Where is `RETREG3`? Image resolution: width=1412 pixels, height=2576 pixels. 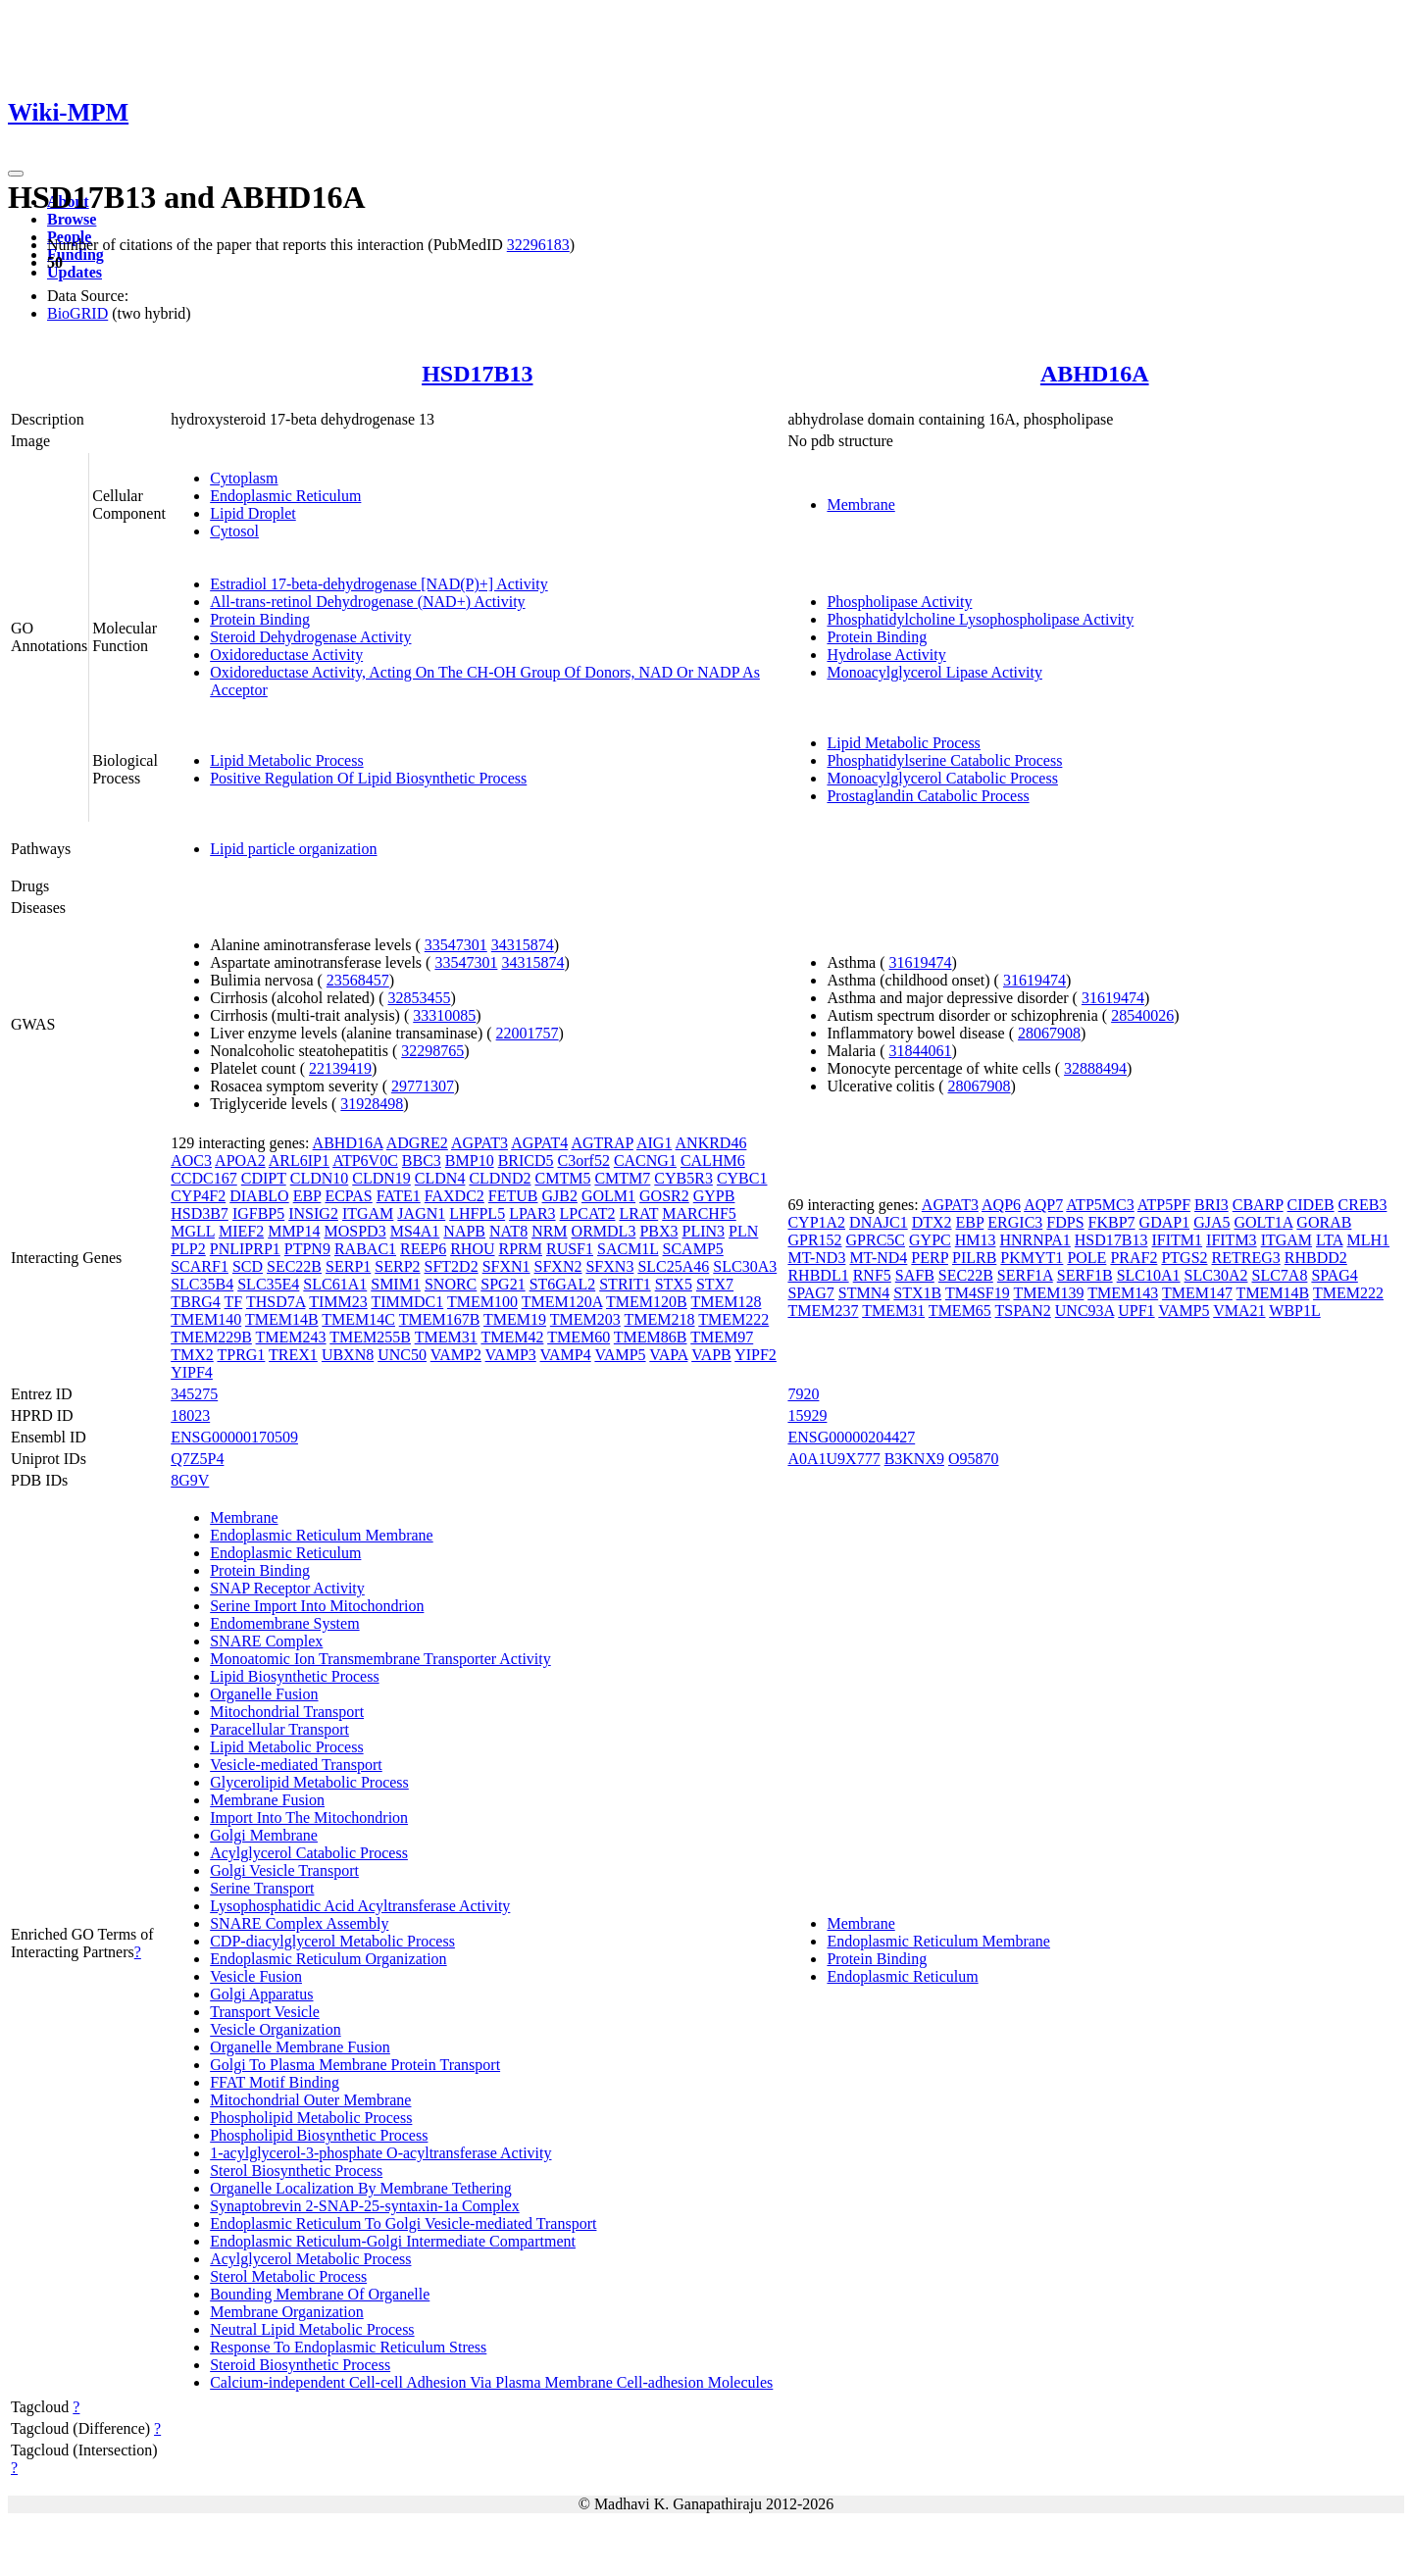
RETREG3 is located at coordinates (1246, 1257).